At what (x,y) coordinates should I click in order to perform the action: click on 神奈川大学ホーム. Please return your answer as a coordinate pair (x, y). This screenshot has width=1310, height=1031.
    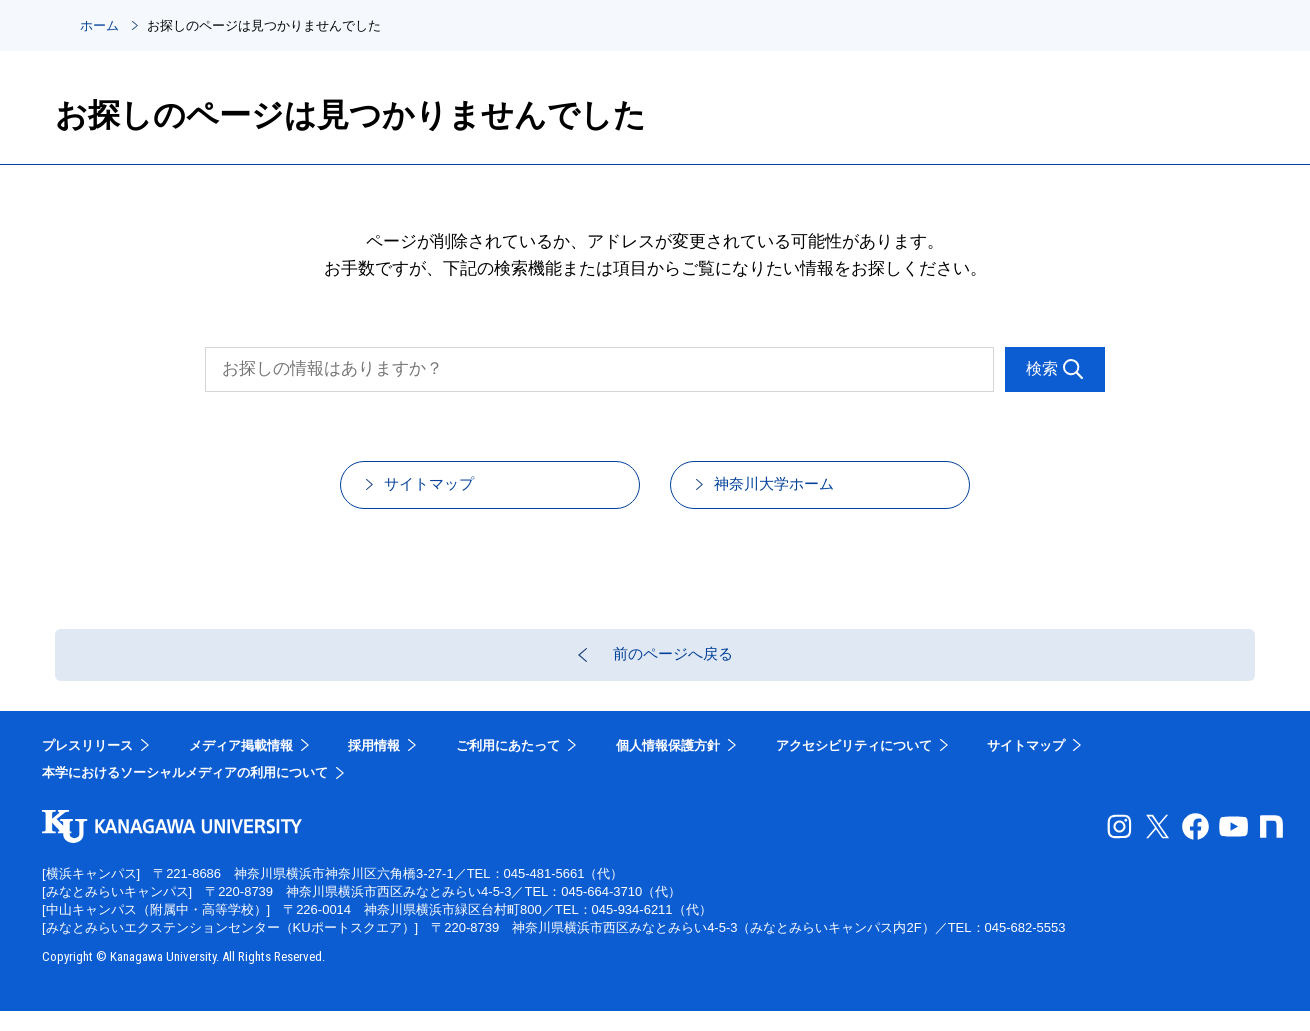
    Looking at the image, I should click on (796, 490).